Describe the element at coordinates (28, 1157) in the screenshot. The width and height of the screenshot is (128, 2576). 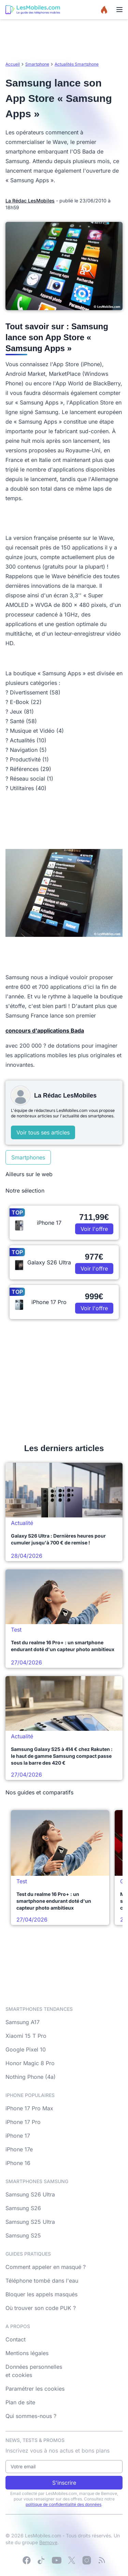
I see `Smartphones` at that location.